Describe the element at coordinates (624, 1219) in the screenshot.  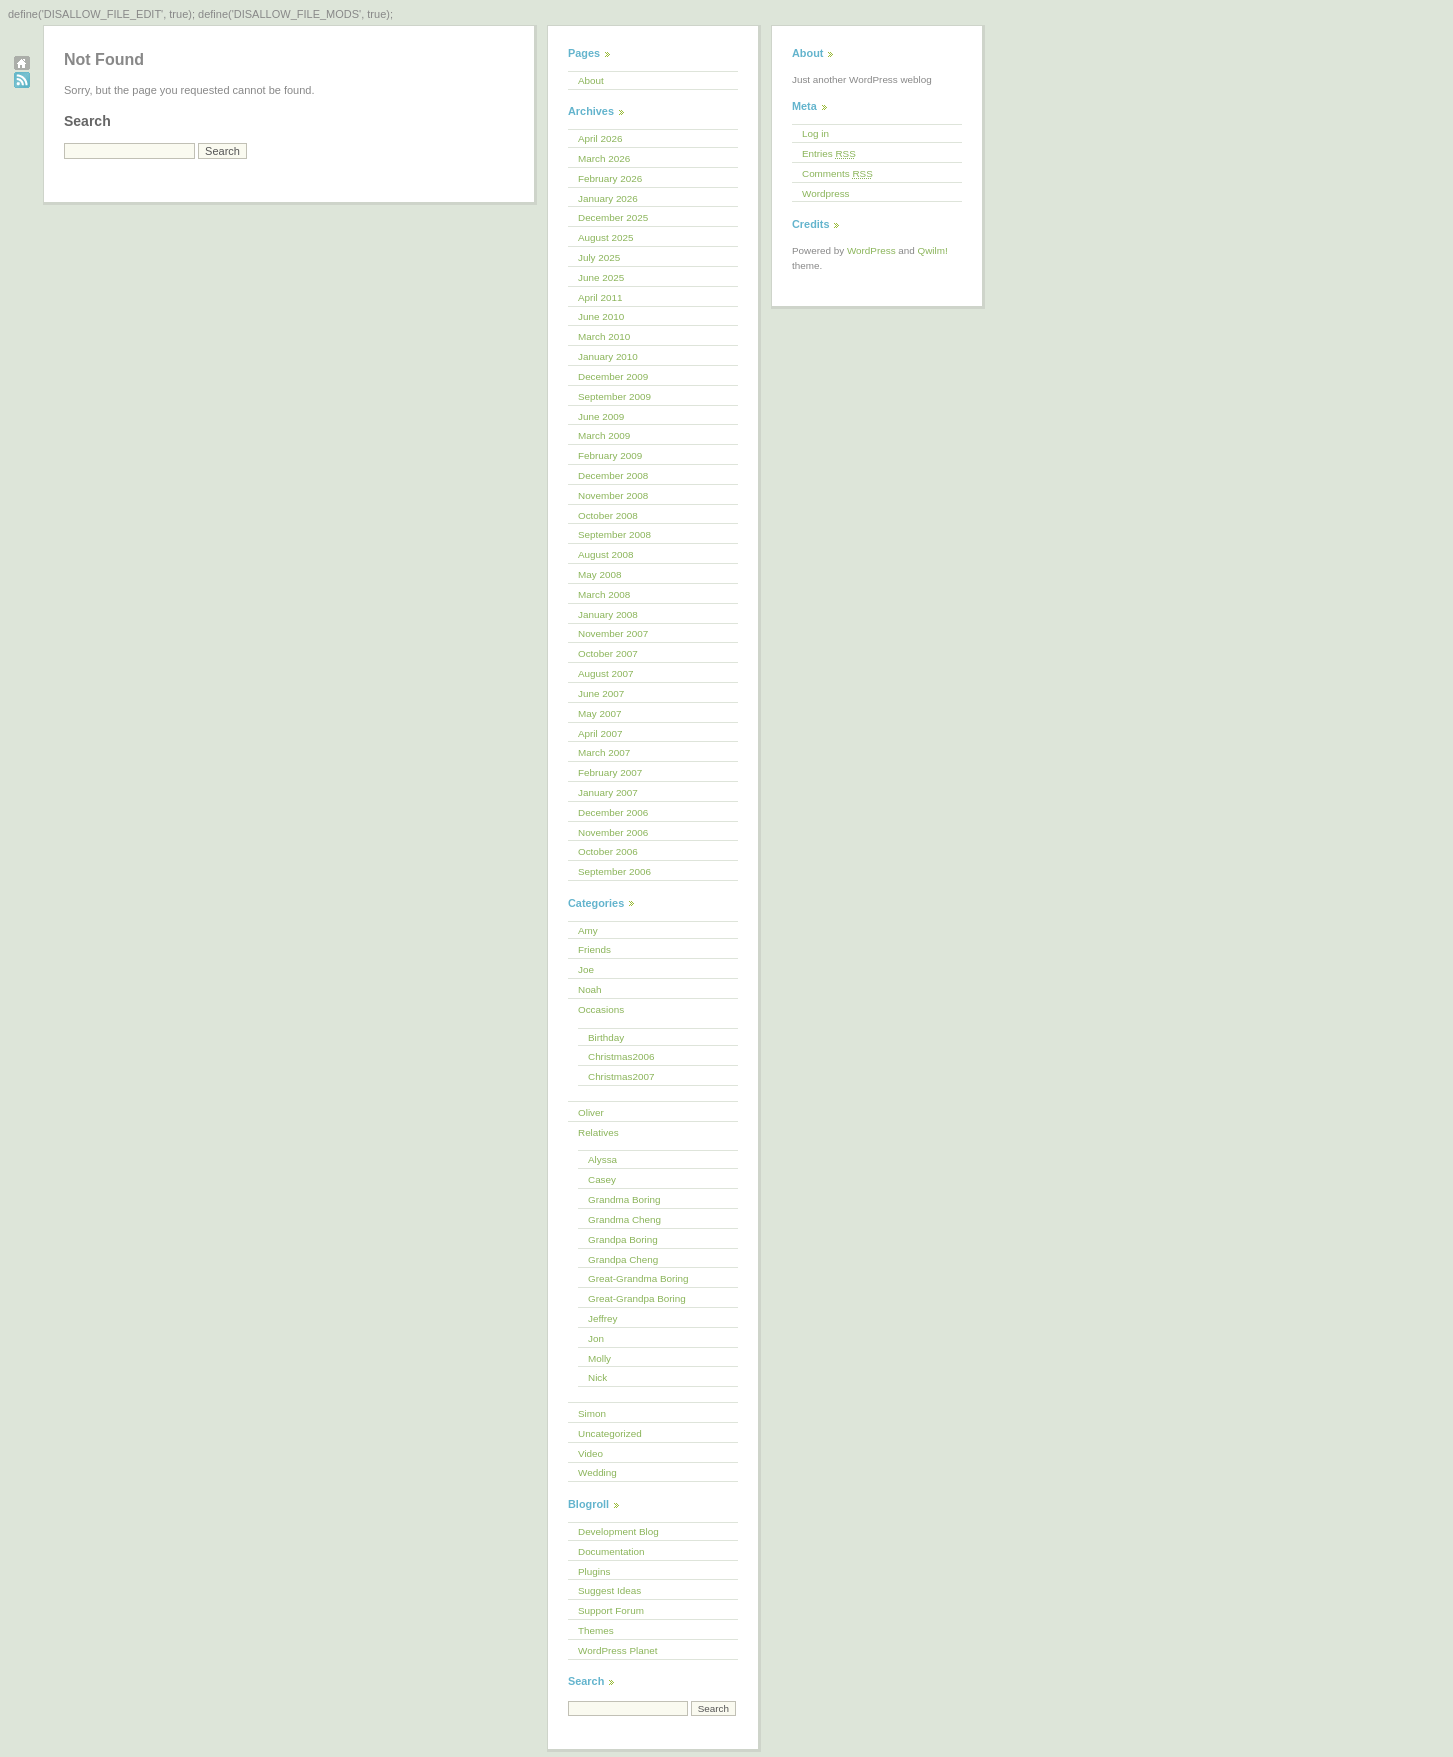
I see `Grandma Cheng` at that location.